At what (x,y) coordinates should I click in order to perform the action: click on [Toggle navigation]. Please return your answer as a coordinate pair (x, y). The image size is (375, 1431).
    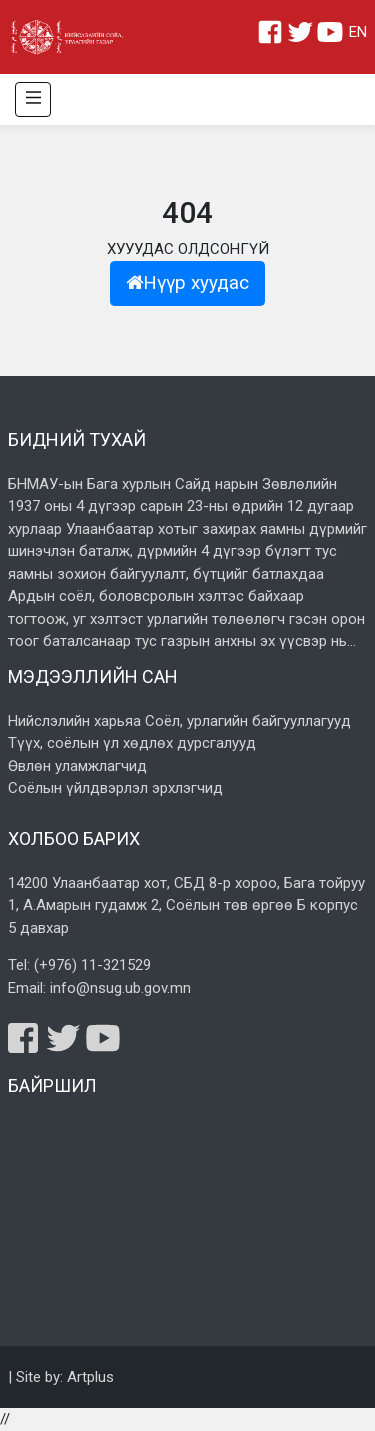
    Looking at the image, I should click on (33, 99).